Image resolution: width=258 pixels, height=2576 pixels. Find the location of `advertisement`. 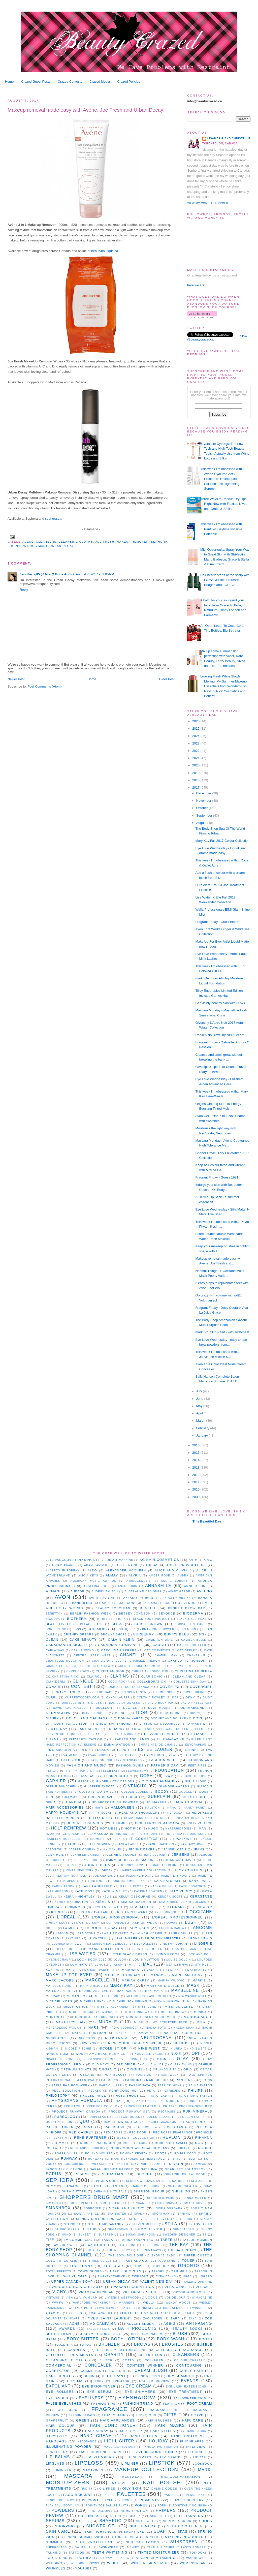

advertisement is located at coordinates (141, 2323).